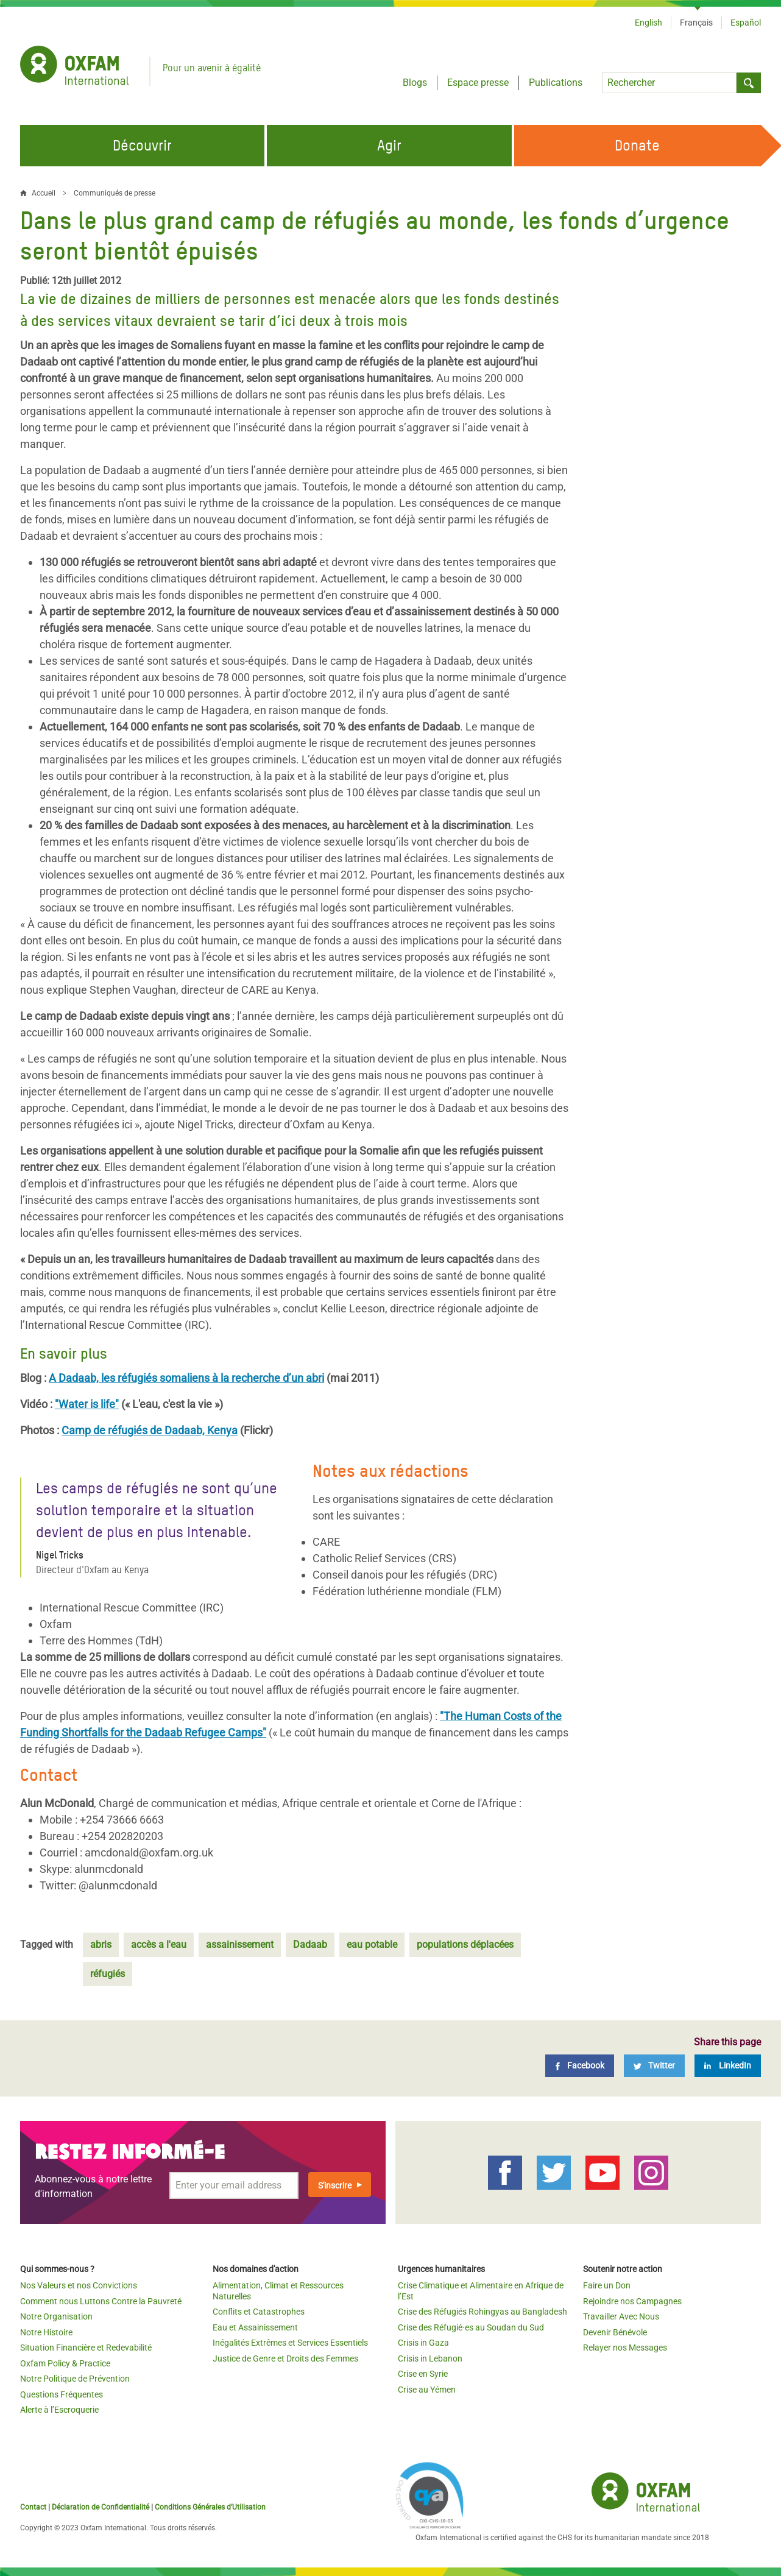  I want to click on Notre Organisation, so click(56, 2316).